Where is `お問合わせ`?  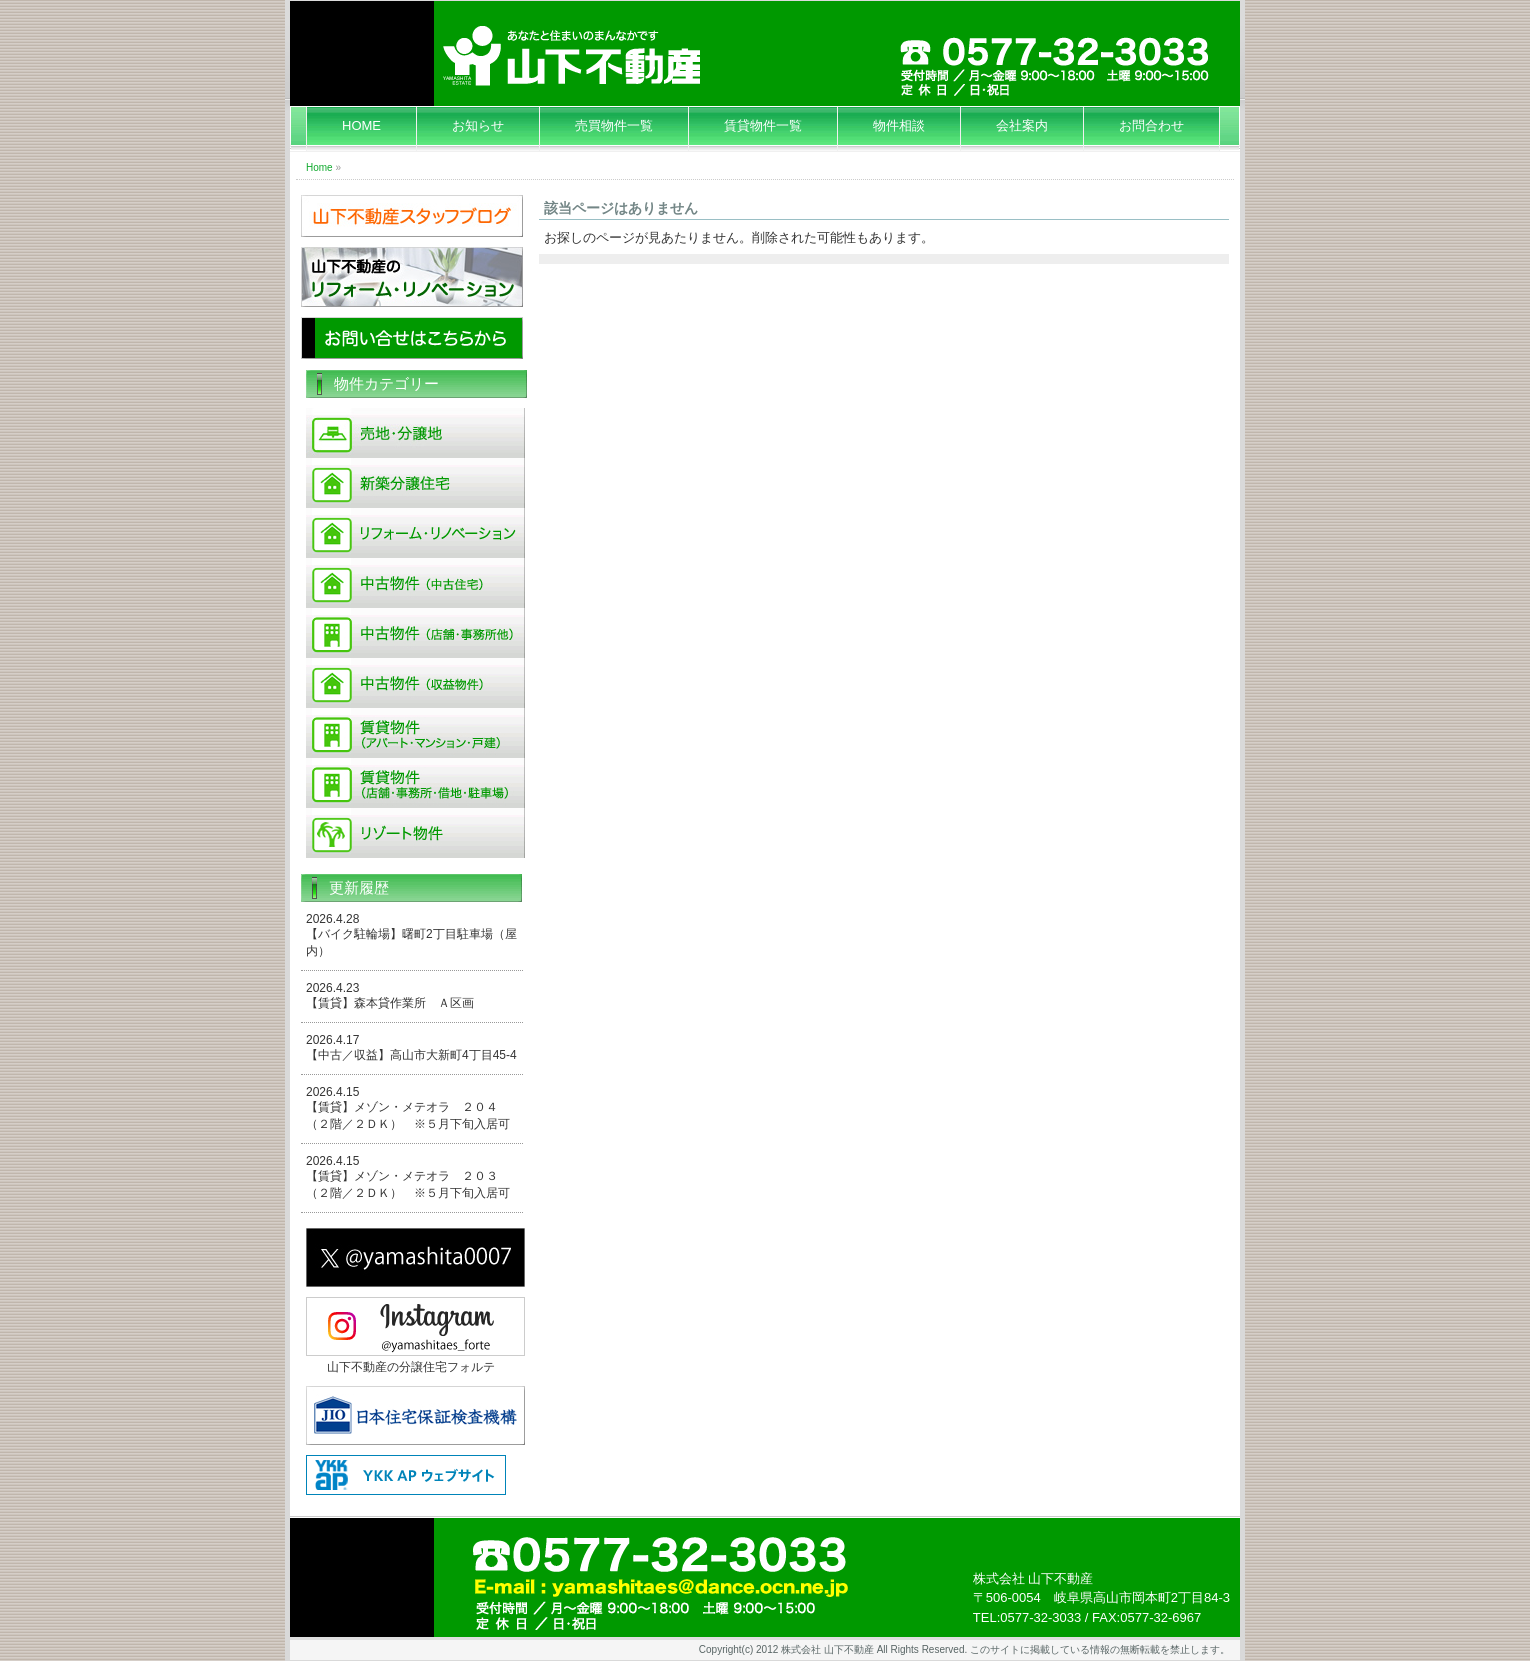
お問合わせ is located at coordinates (1151, 125).